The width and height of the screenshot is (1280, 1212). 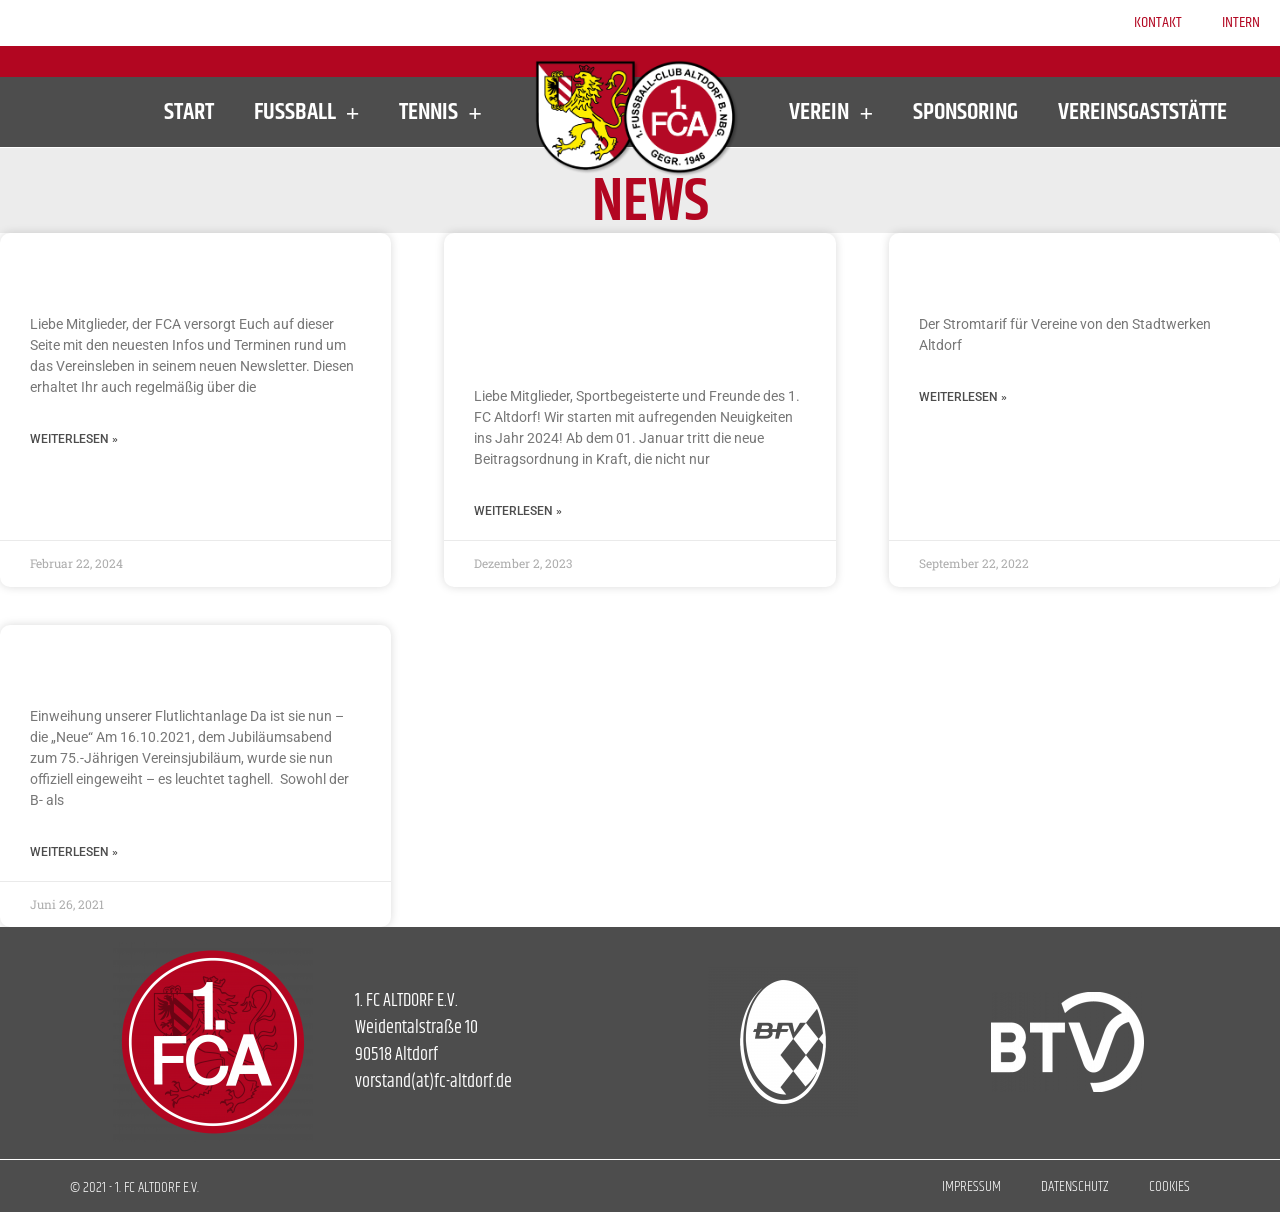 What do you see at coordinates (1169, 1186) in the screenshot?
I see `Cookies` at bounding box center [1169, 1186].